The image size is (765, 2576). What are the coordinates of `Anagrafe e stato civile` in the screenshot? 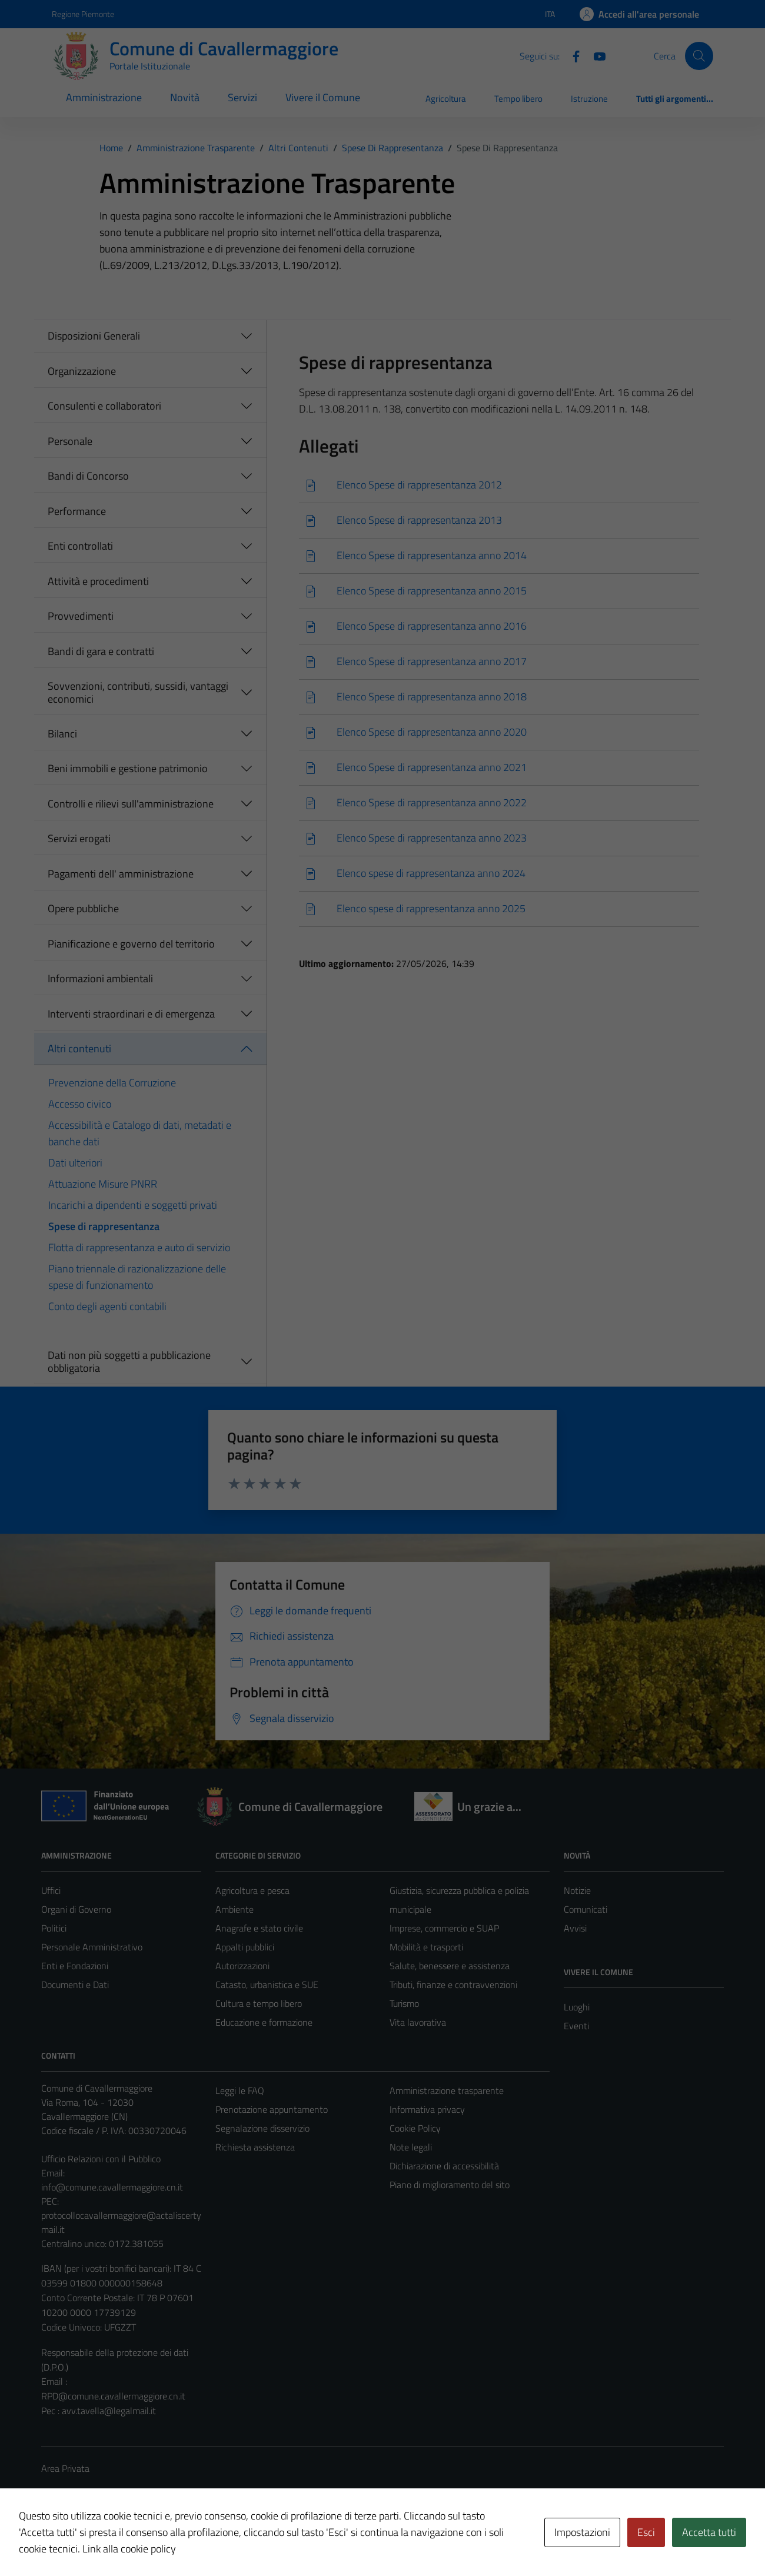 It's located at (259, 1928).